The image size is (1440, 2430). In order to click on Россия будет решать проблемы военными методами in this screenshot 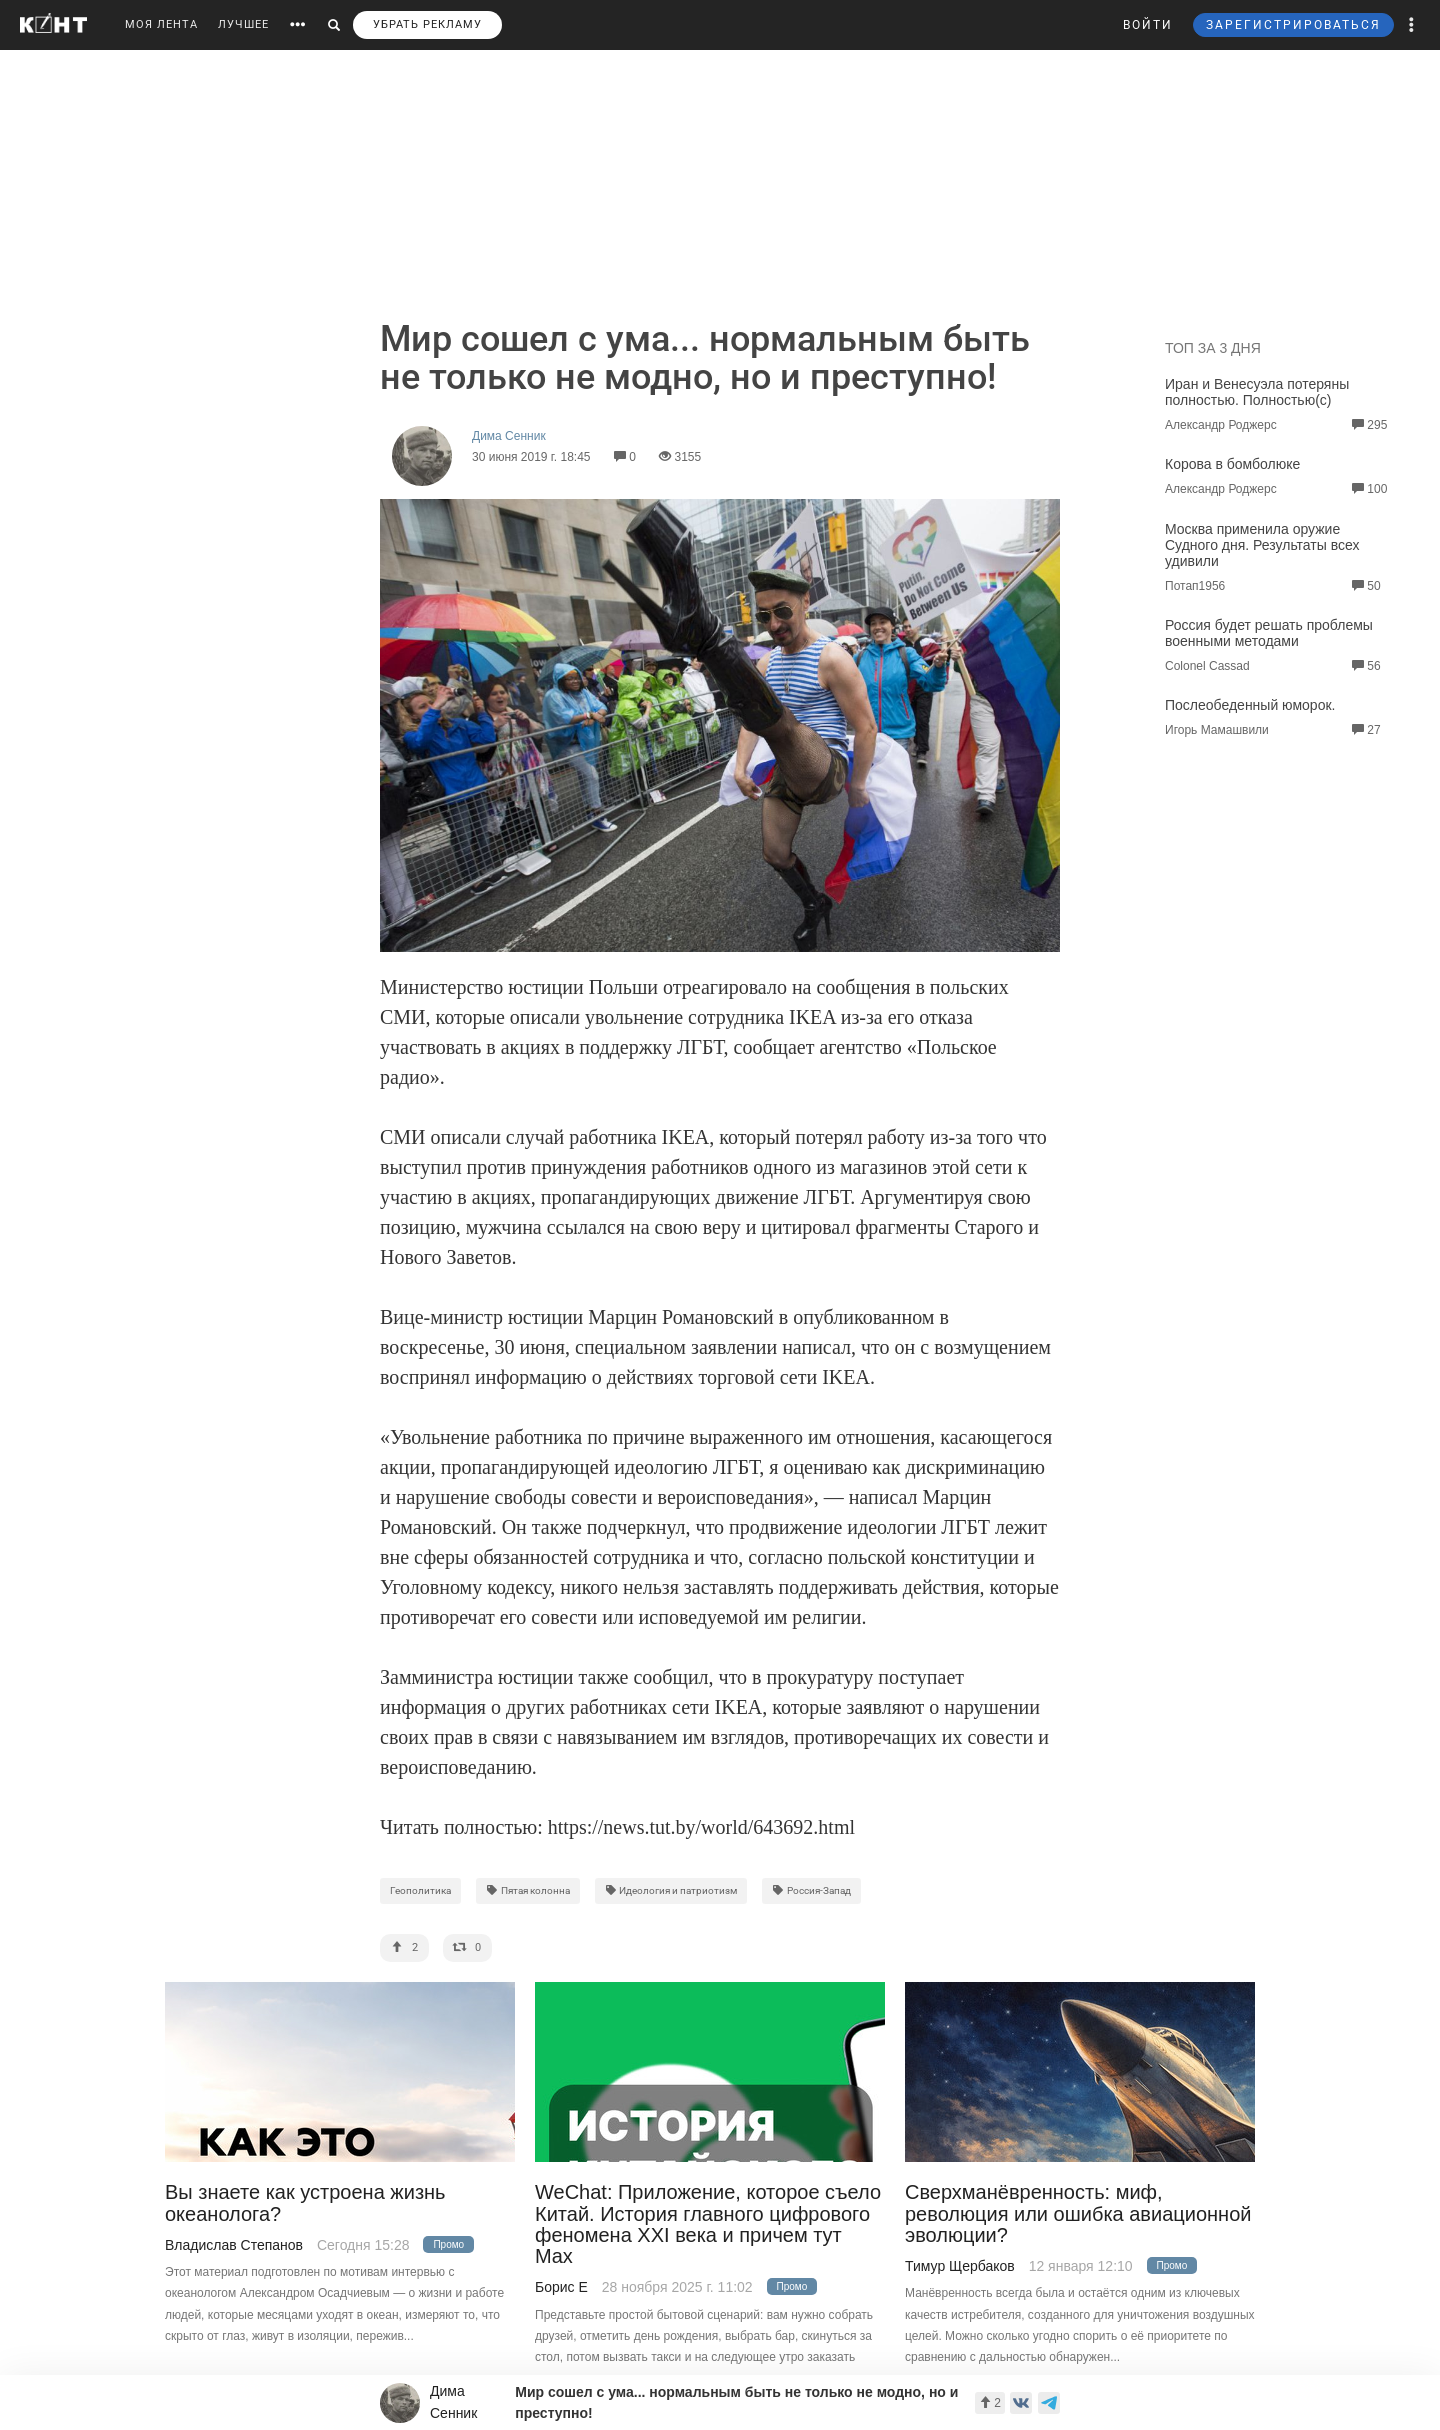, I will do `click(1269, 633)`.